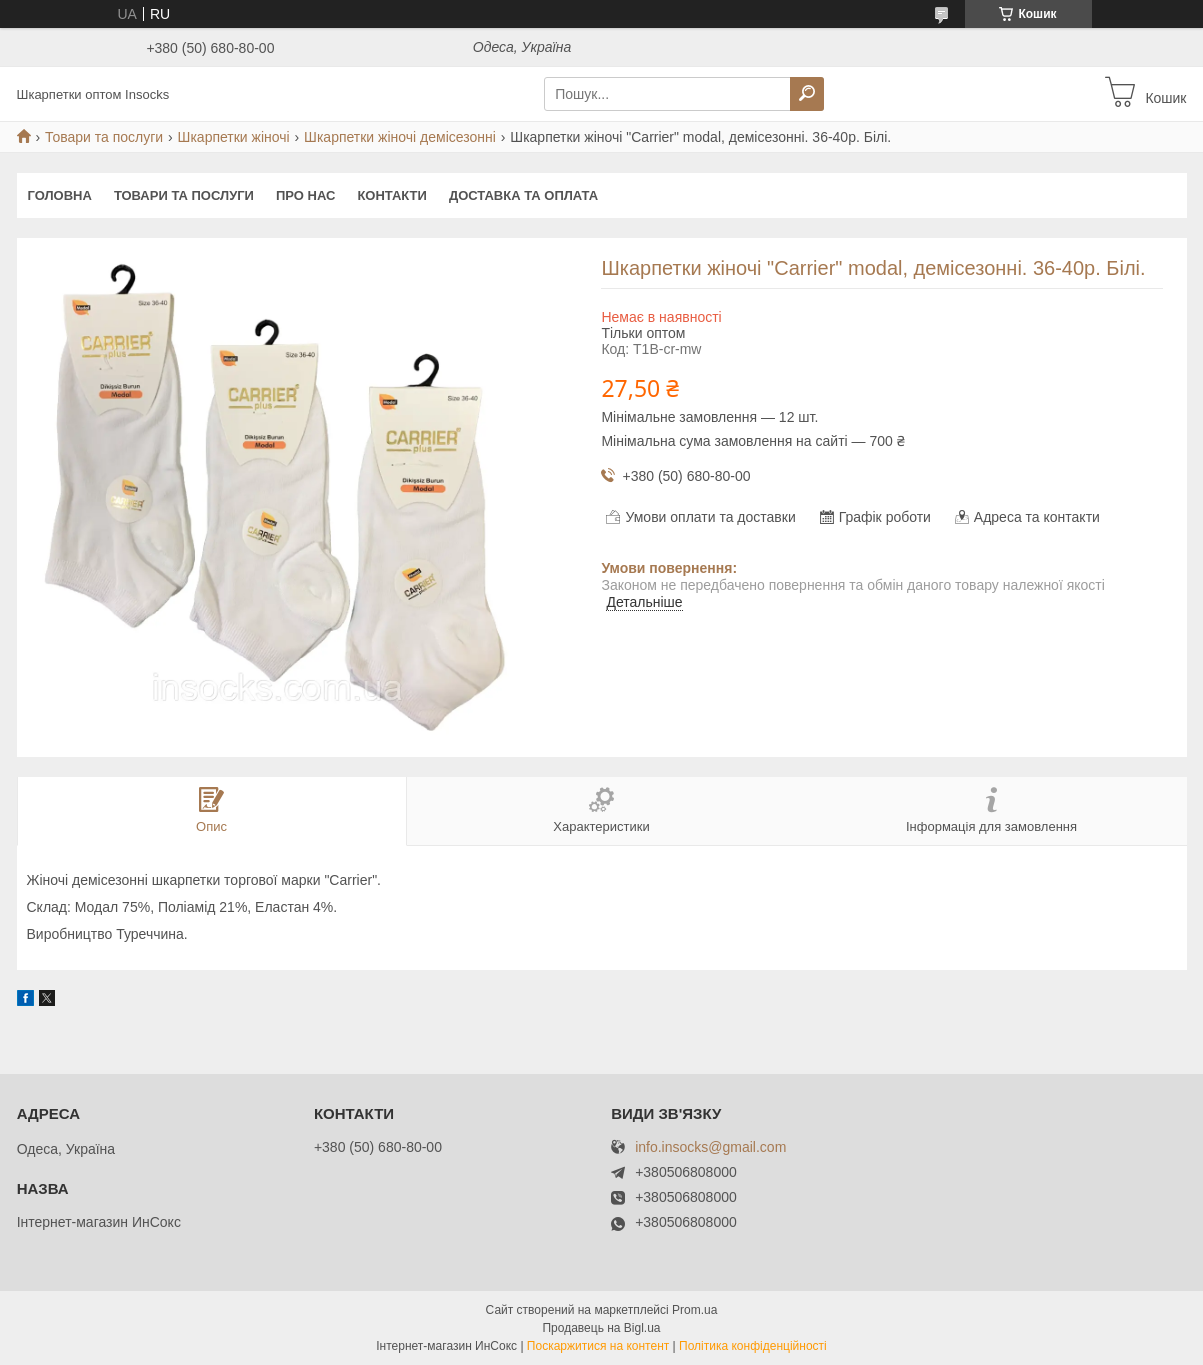 The width and height of the screenshot is (1203, 1365). I want to click on Головна, so click(60, 195).